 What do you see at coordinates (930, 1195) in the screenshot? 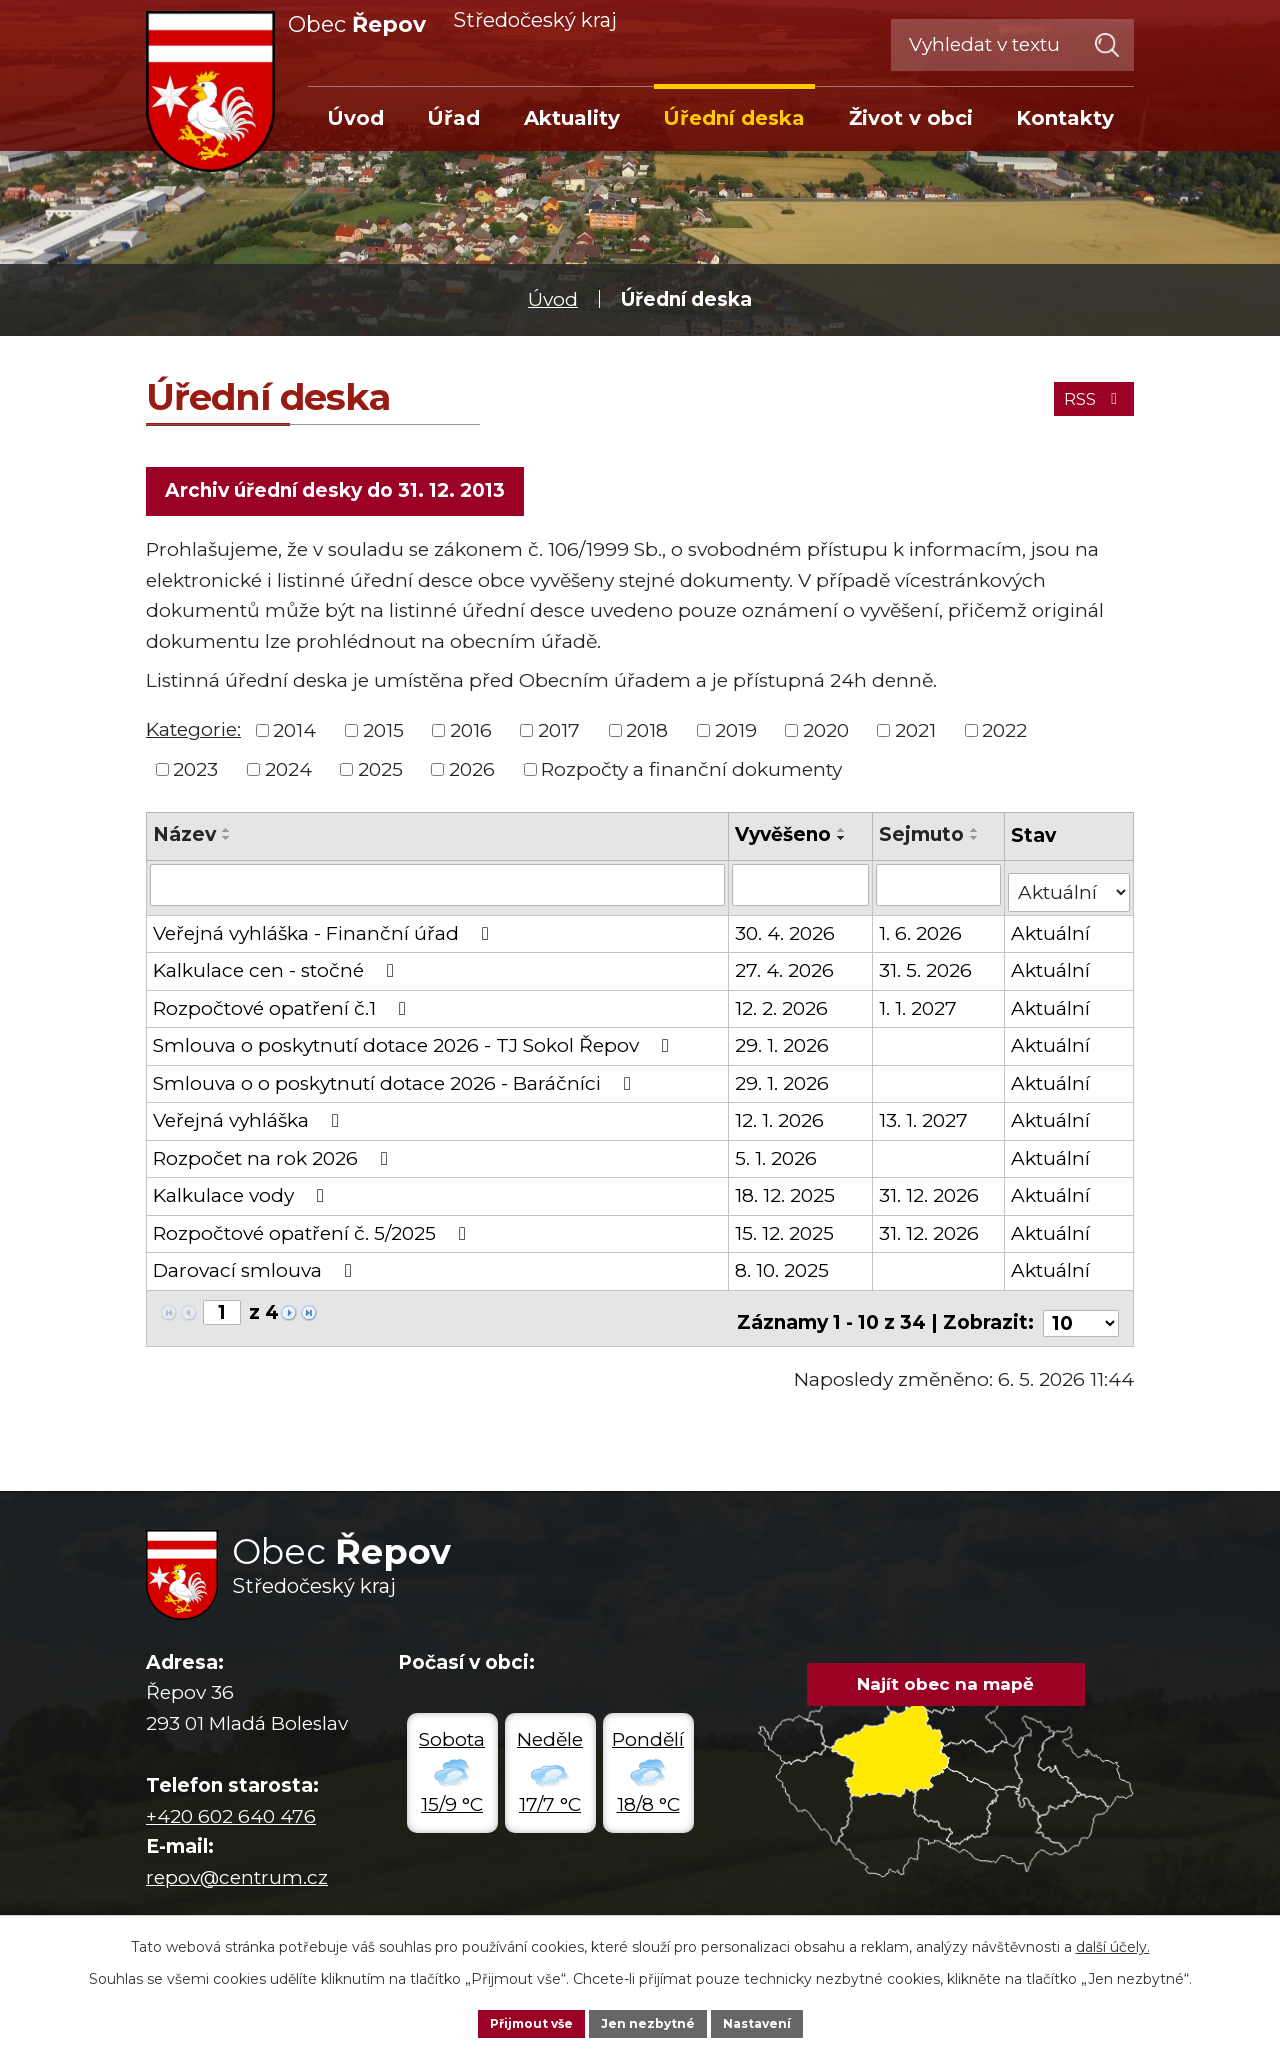
I see `31. 12. 2026` at bounding box center [930, 1195].